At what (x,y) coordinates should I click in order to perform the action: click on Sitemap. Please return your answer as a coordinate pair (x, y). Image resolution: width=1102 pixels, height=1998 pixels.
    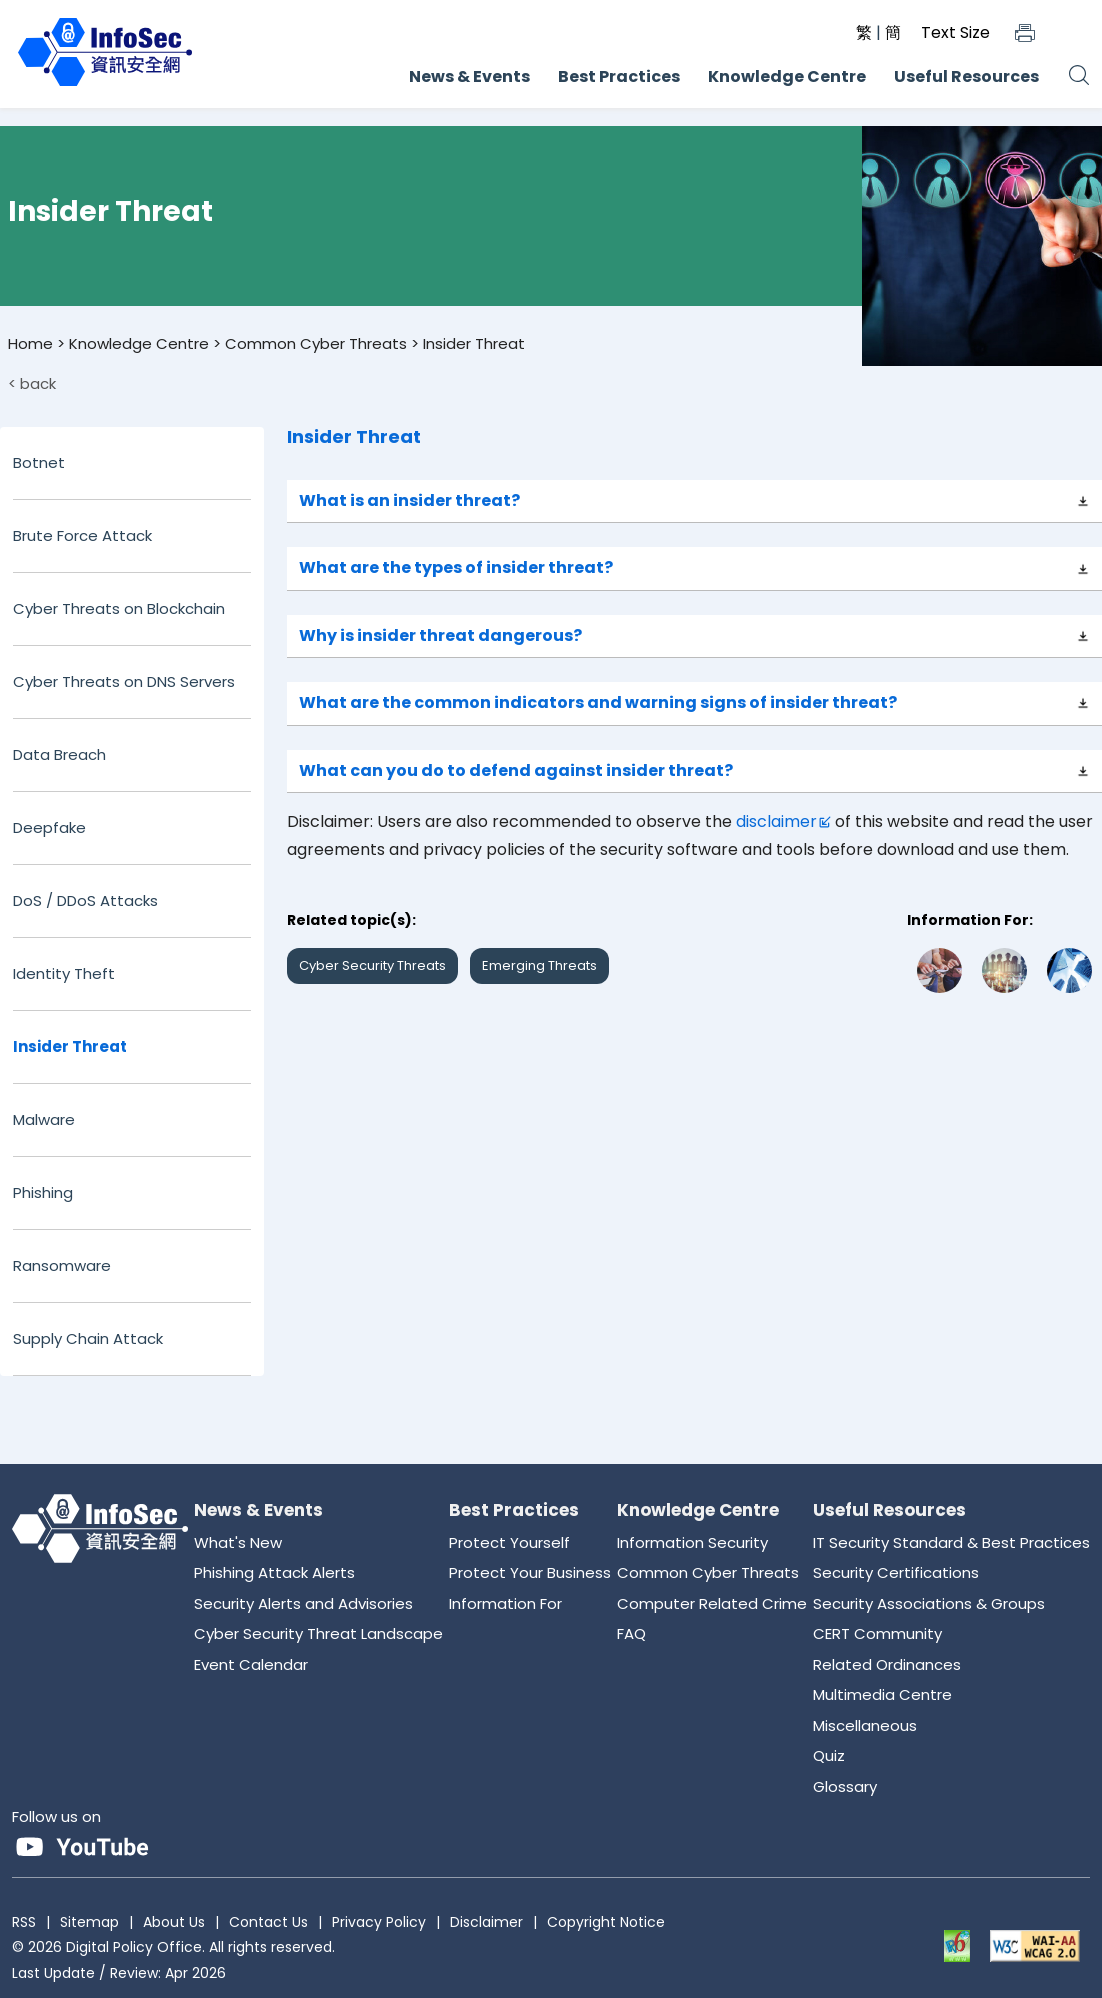
    Looking at the image, I should click on (89, 1922).